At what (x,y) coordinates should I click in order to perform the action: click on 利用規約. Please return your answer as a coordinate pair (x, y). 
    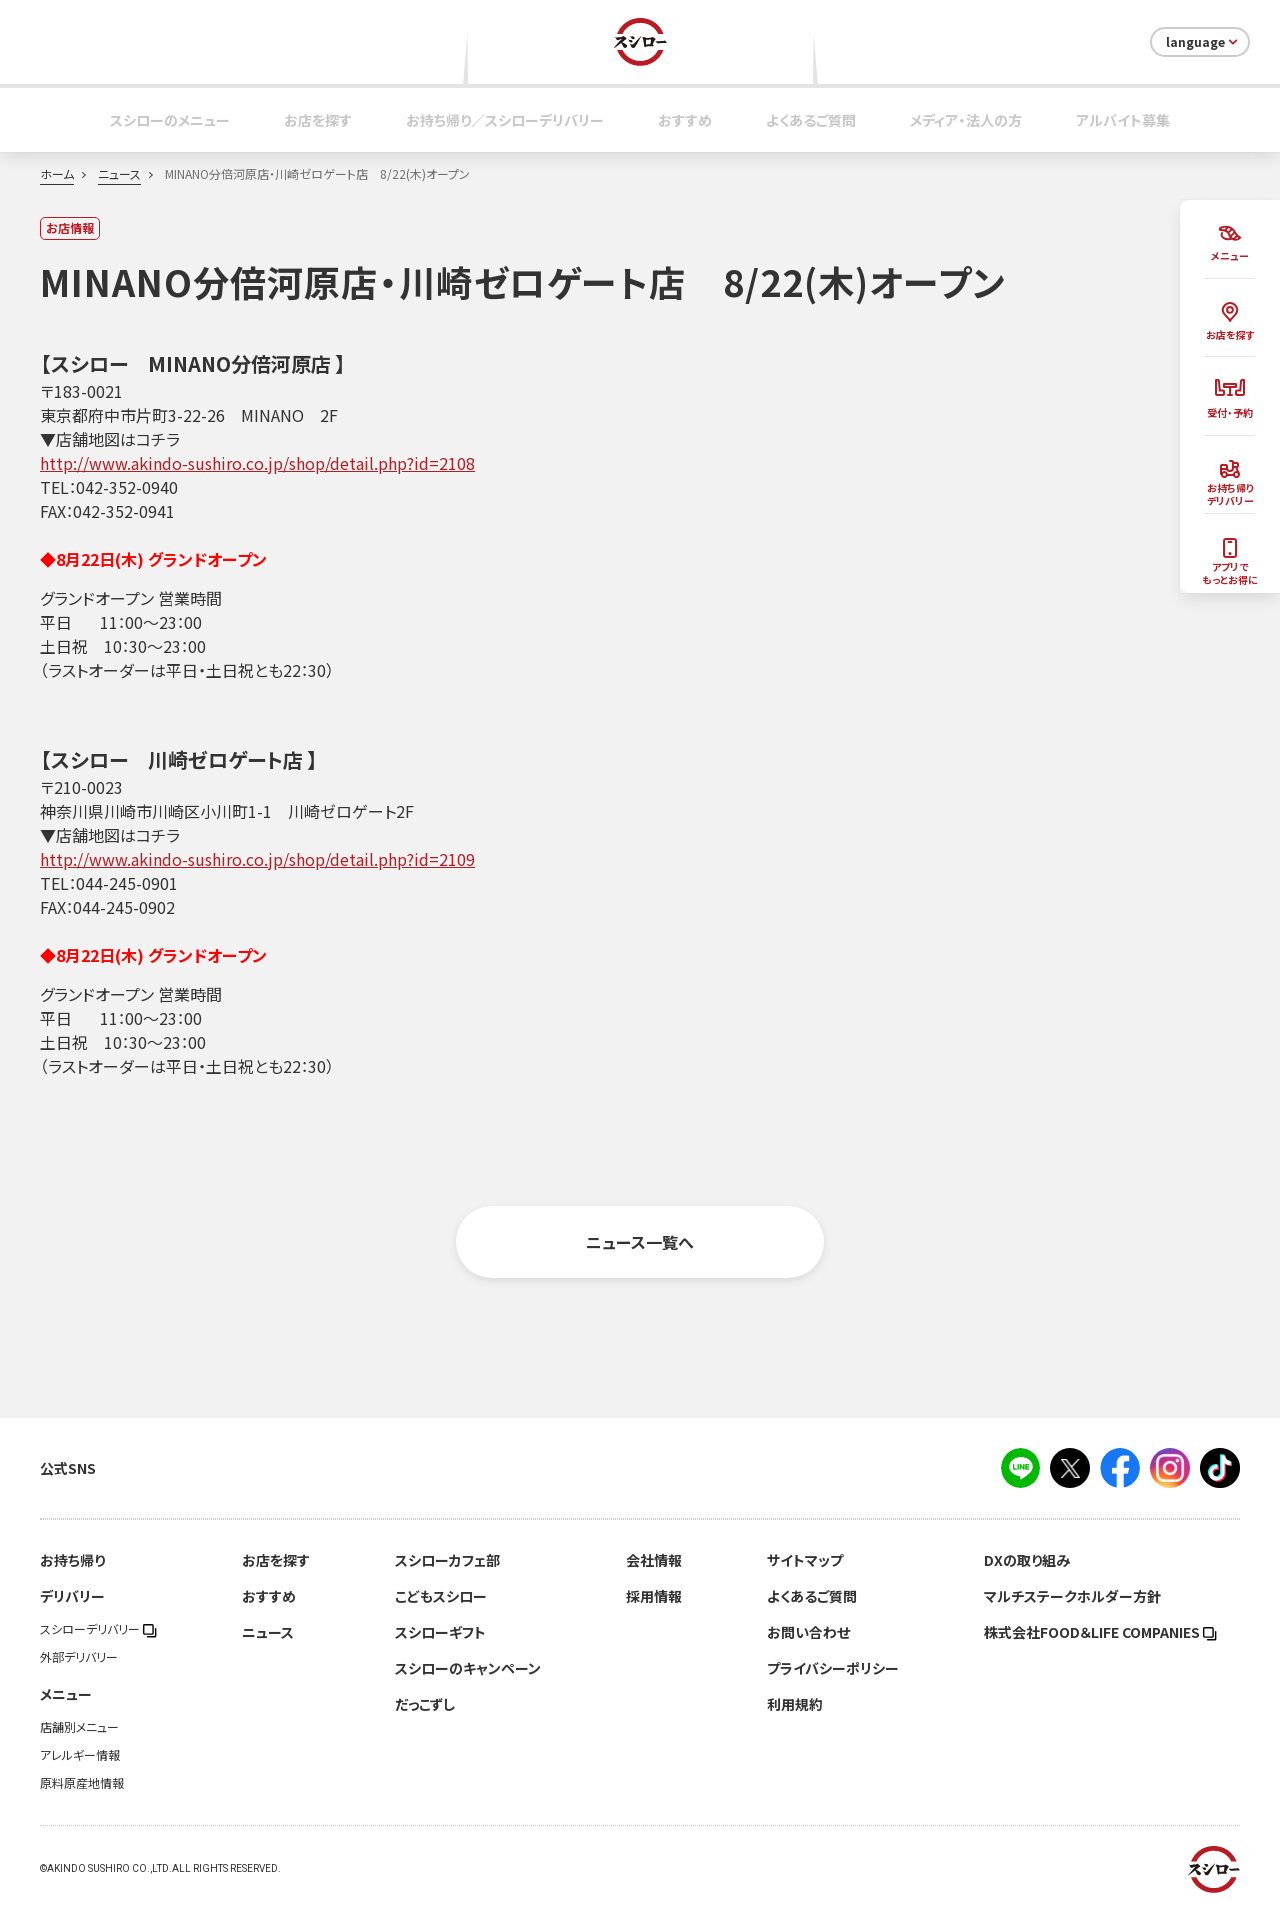
    Looking at the image, I should click on (795, 1704).